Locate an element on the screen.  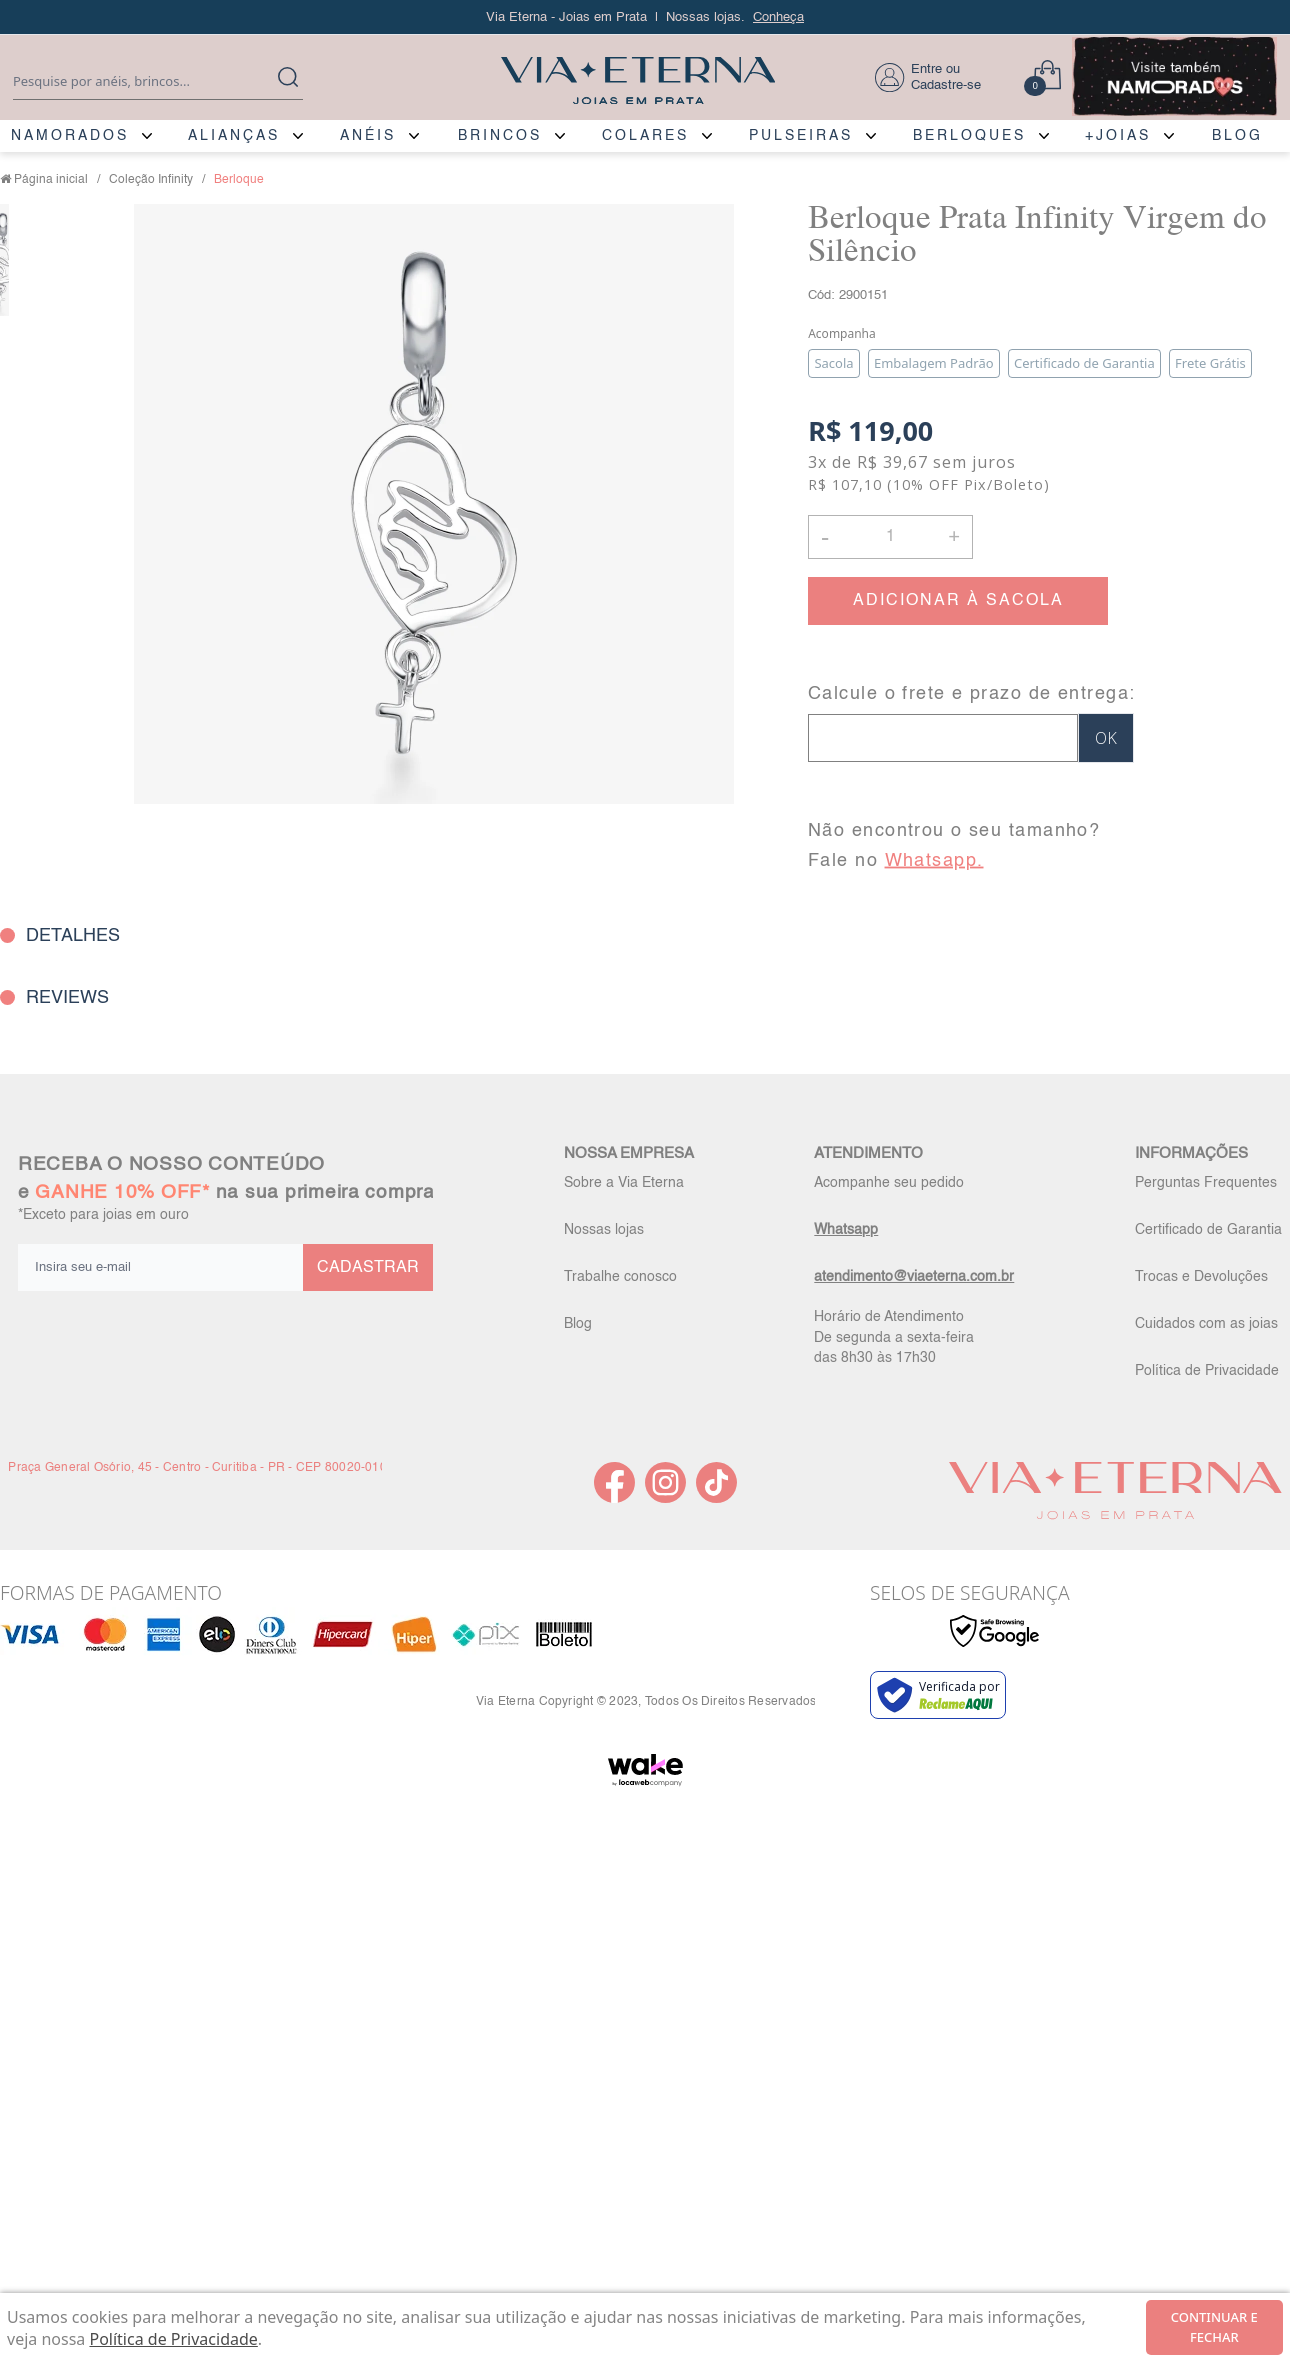
NAMORADOS is located at coordinates (70, 136).